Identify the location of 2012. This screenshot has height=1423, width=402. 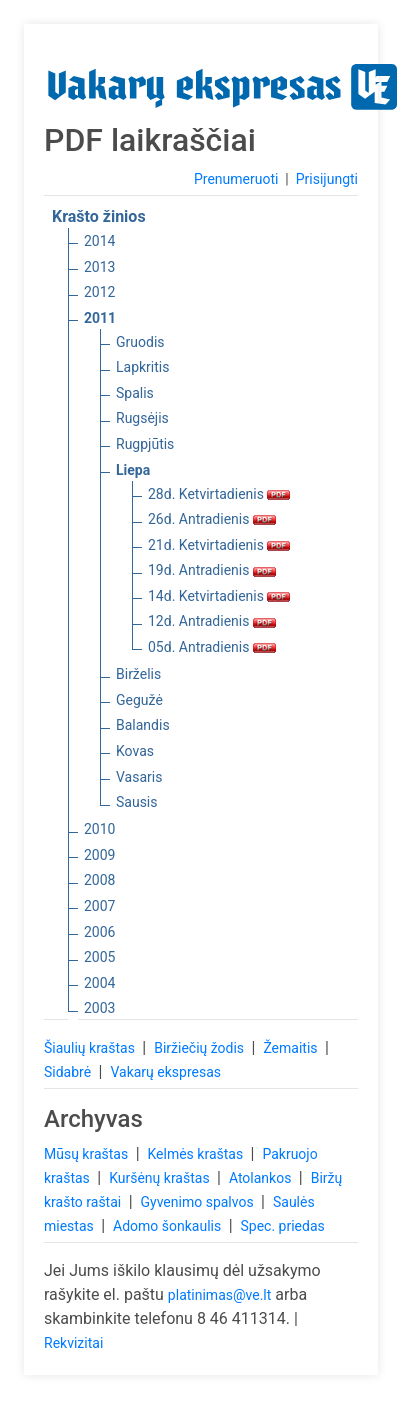
(99, 292).